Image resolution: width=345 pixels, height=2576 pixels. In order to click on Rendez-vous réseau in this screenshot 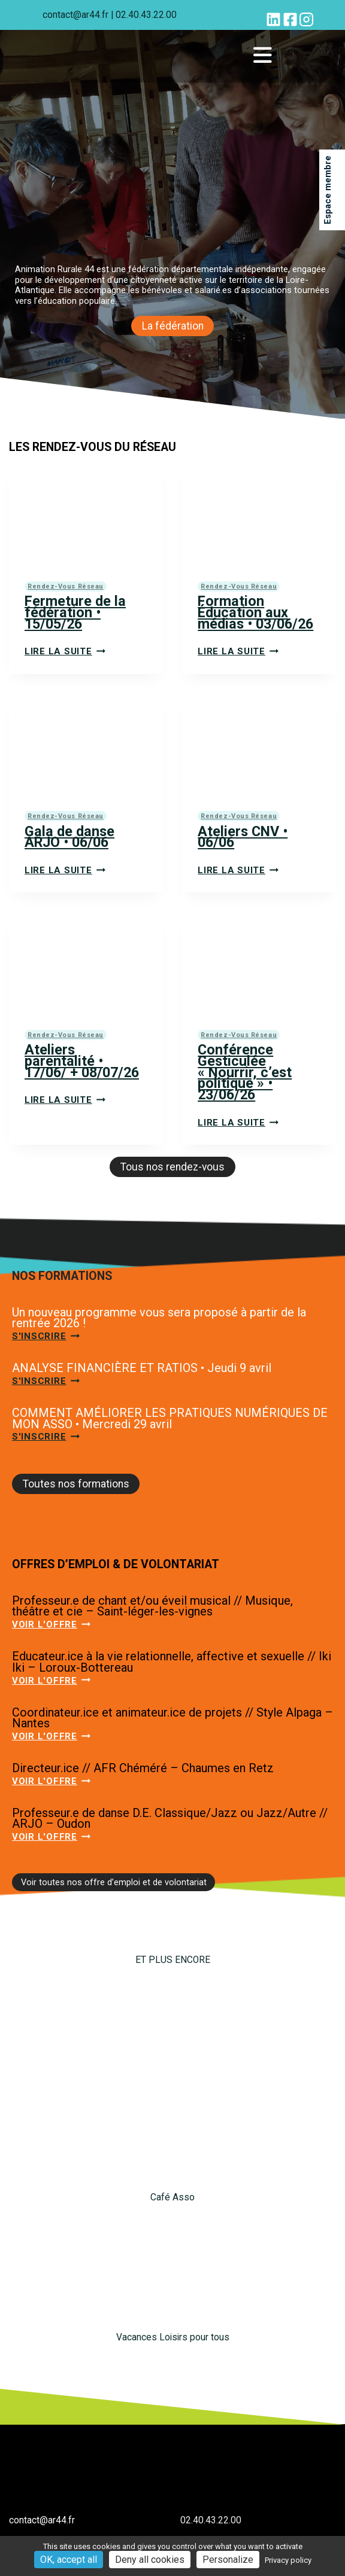, I will do `click(66, 586)`.